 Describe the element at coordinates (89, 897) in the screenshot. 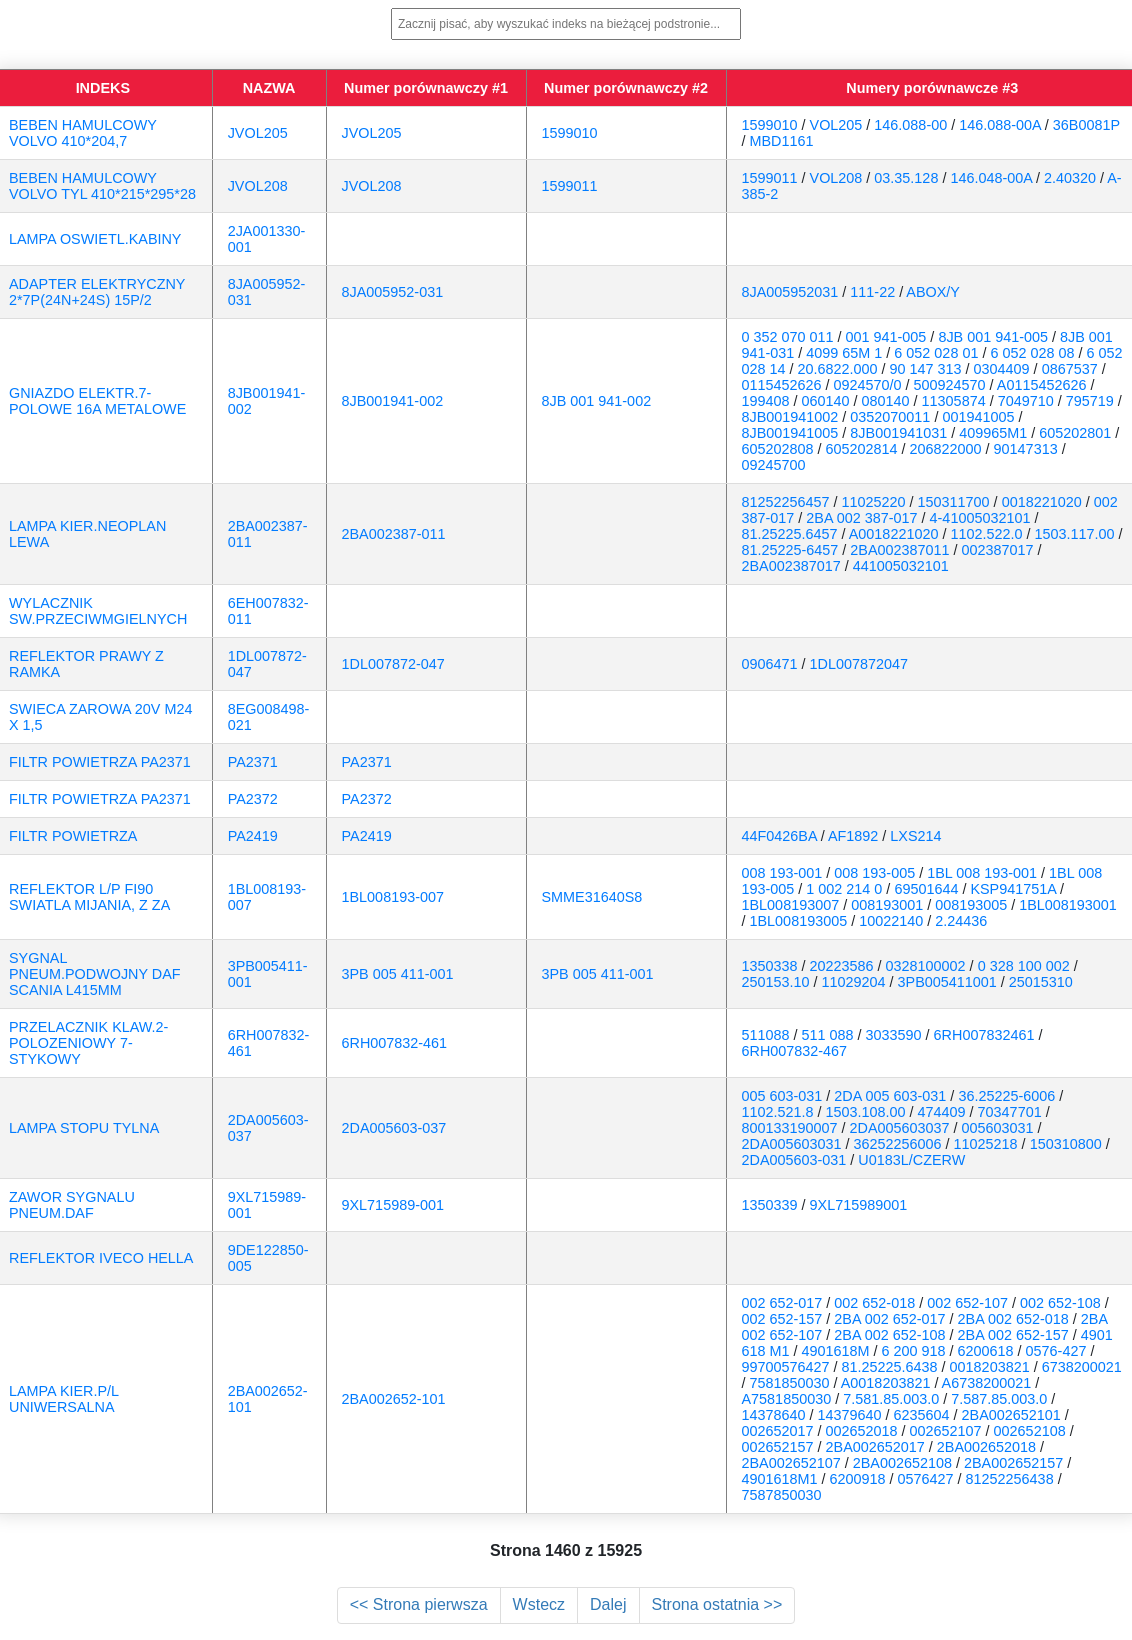

I see `REFLEKTOR L/P FI90 SWIATLA MIJANIA, Z ZA` at that location.